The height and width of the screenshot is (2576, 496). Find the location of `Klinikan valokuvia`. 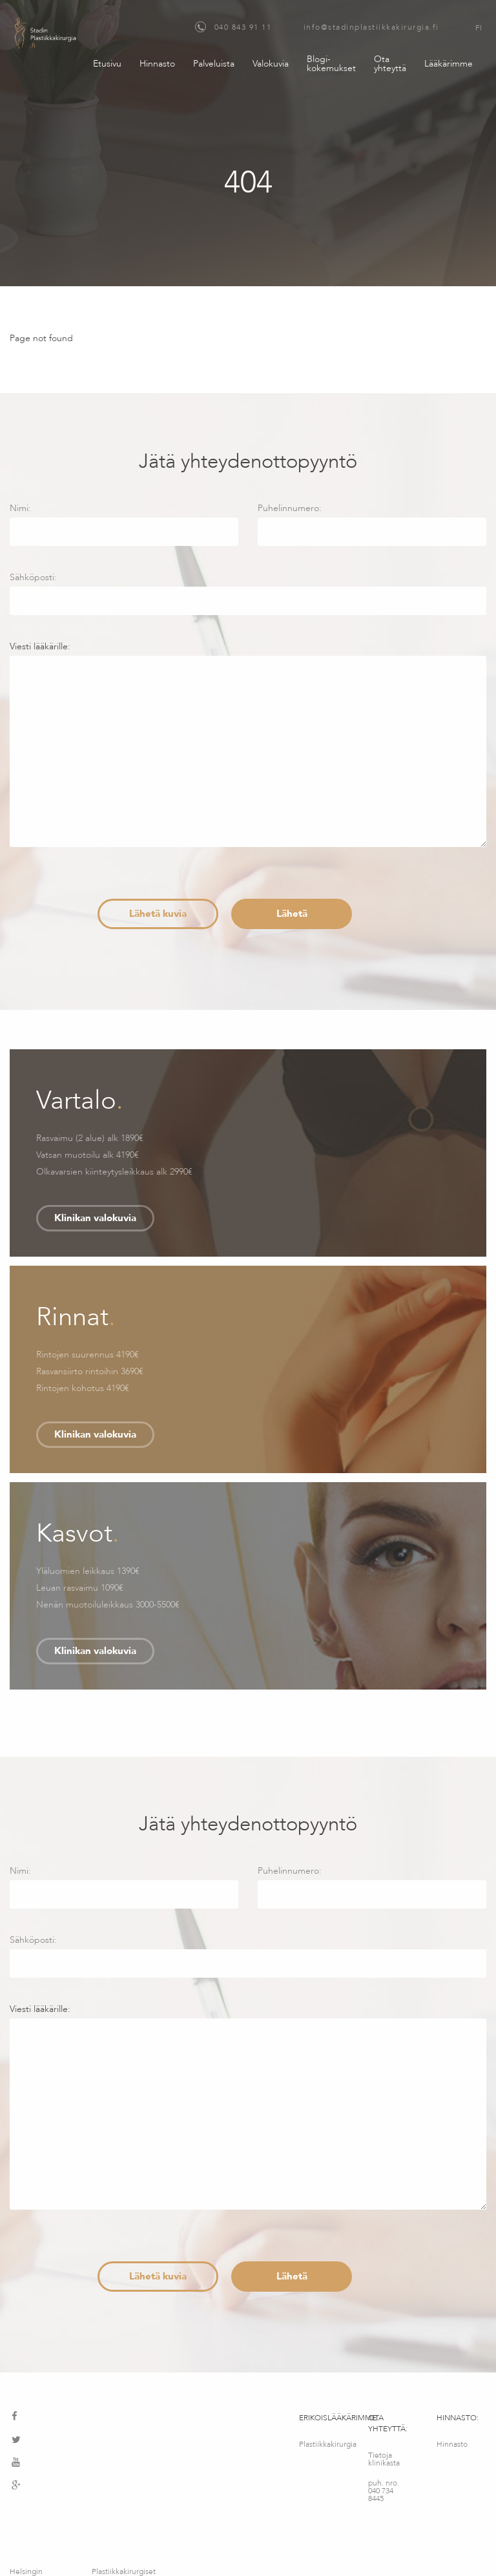

Klinikan valokuvia is located at coordinates (95, 1217).